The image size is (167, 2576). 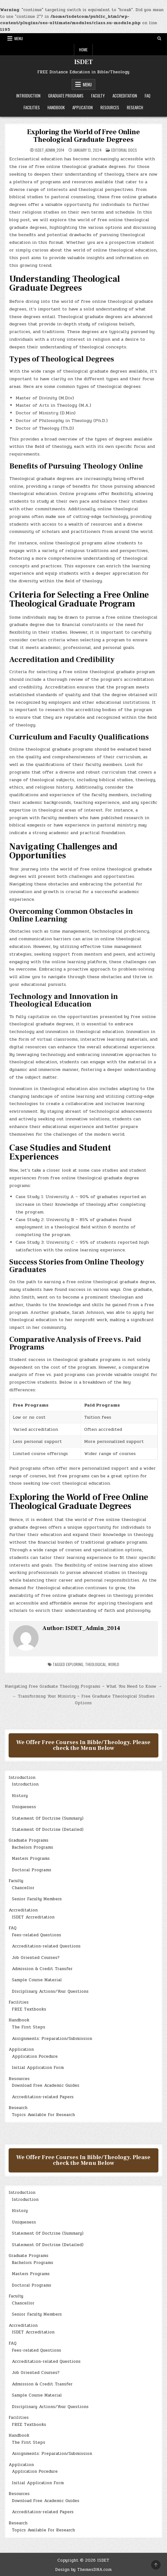 I want to click on Senior Faculty Members, so click(x=37, y=1899).